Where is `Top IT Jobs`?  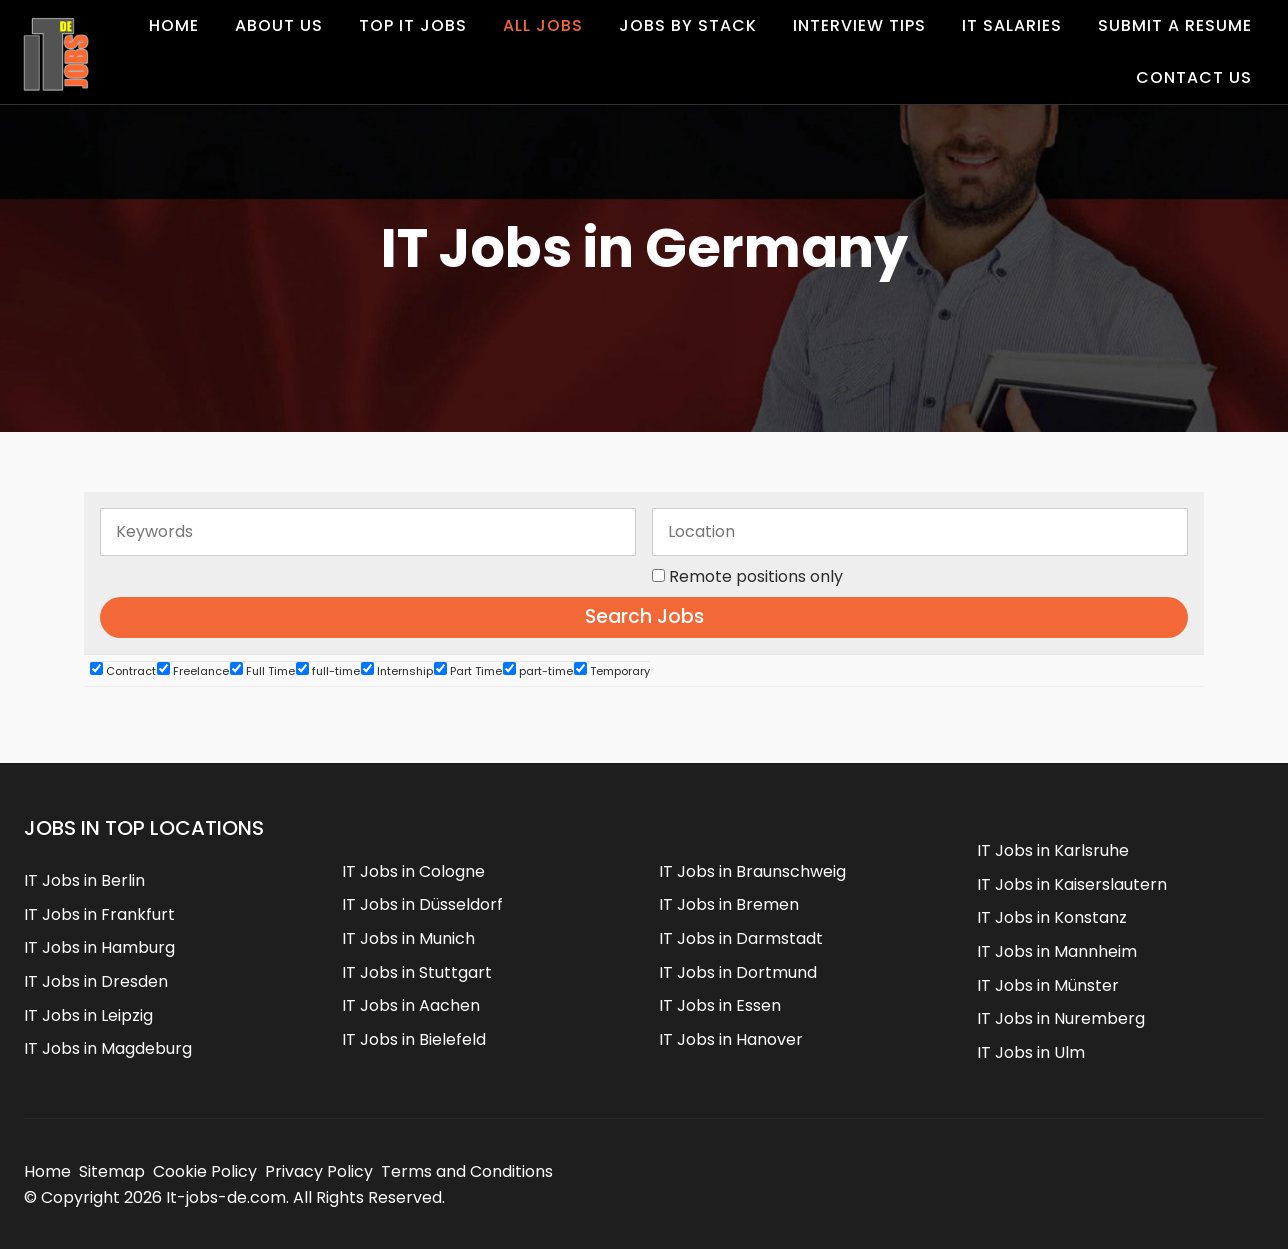 Top IT Jobs is located at coordinates (413, 25).